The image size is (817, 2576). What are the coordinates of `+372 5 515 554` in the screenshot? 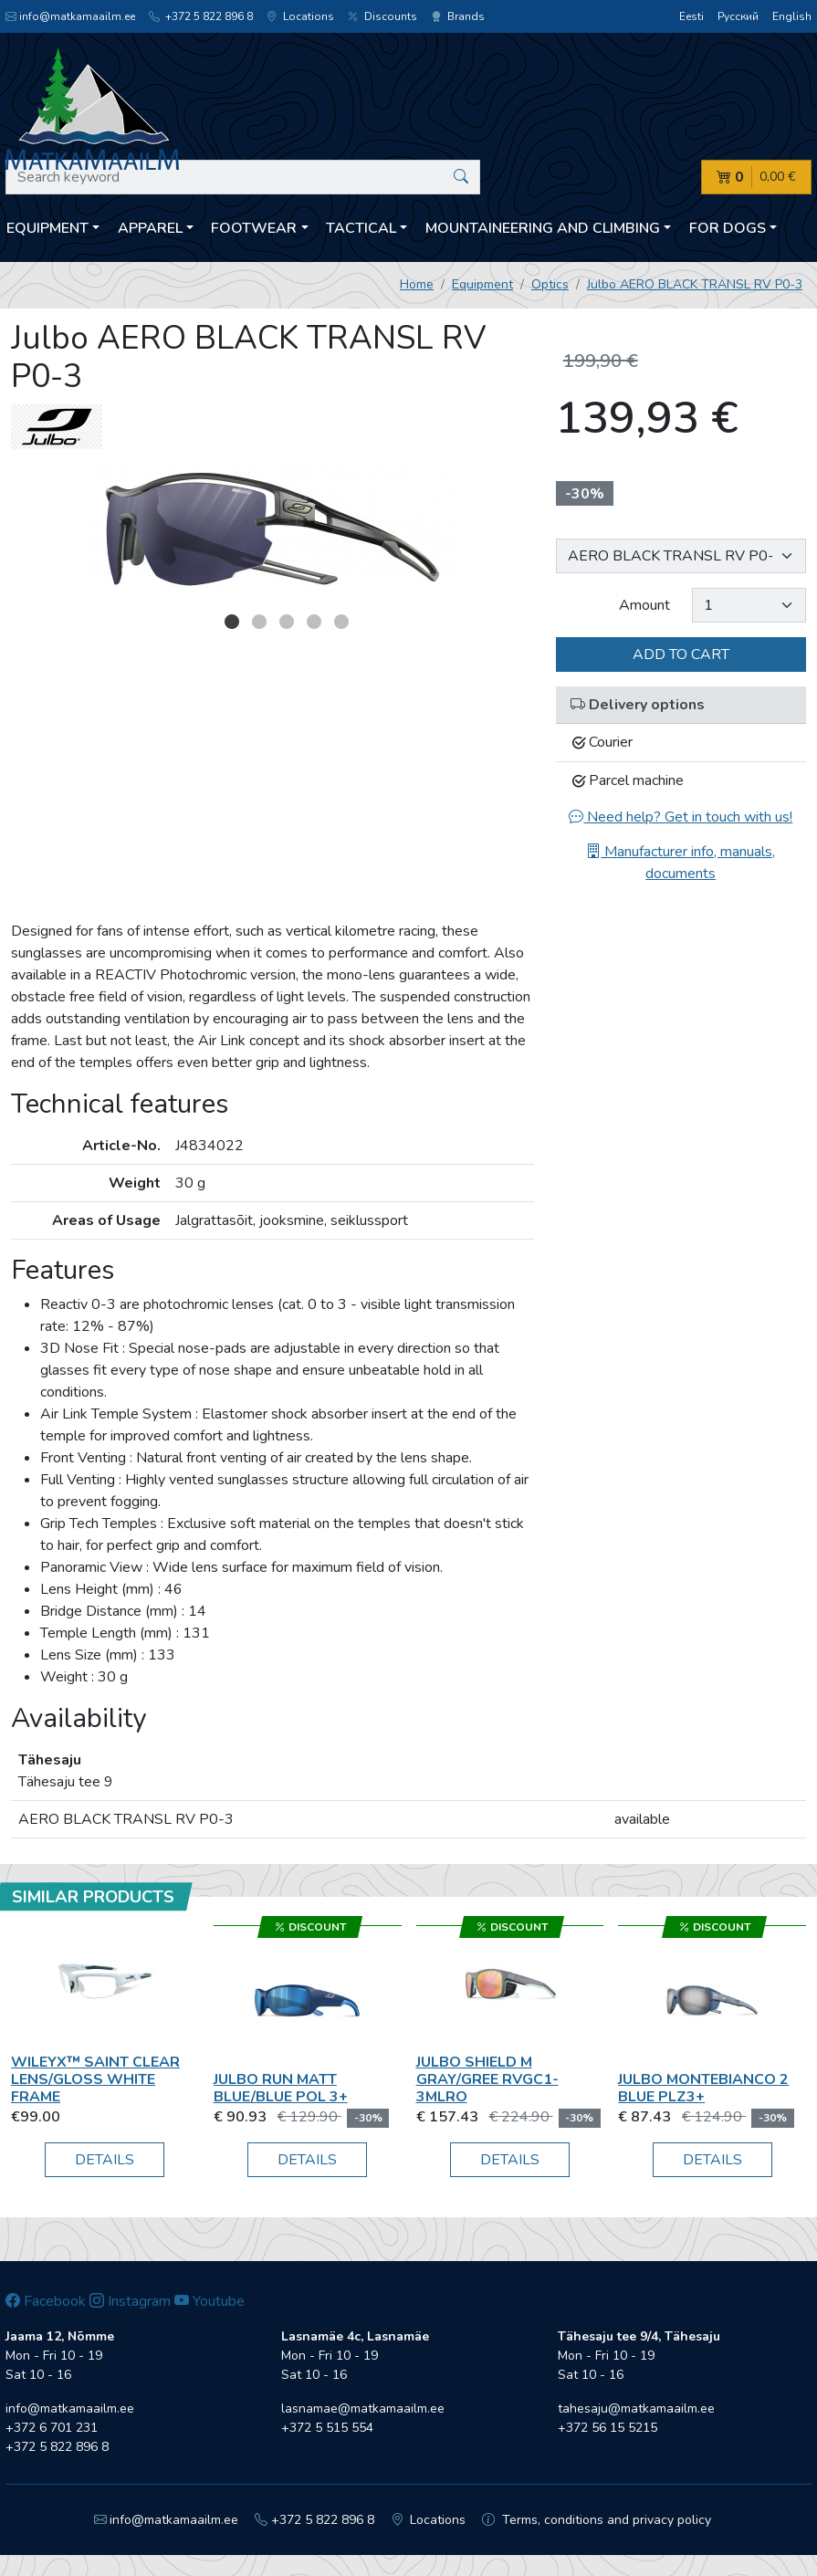 It's located at (327, 2427).